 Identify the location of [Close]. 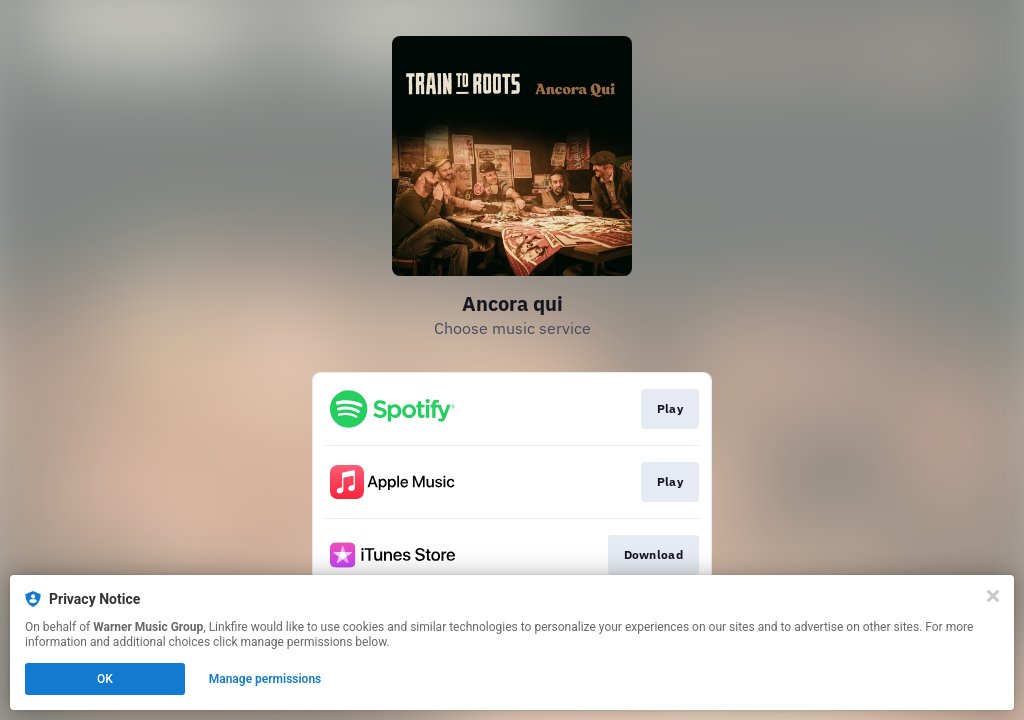
(993, 596).